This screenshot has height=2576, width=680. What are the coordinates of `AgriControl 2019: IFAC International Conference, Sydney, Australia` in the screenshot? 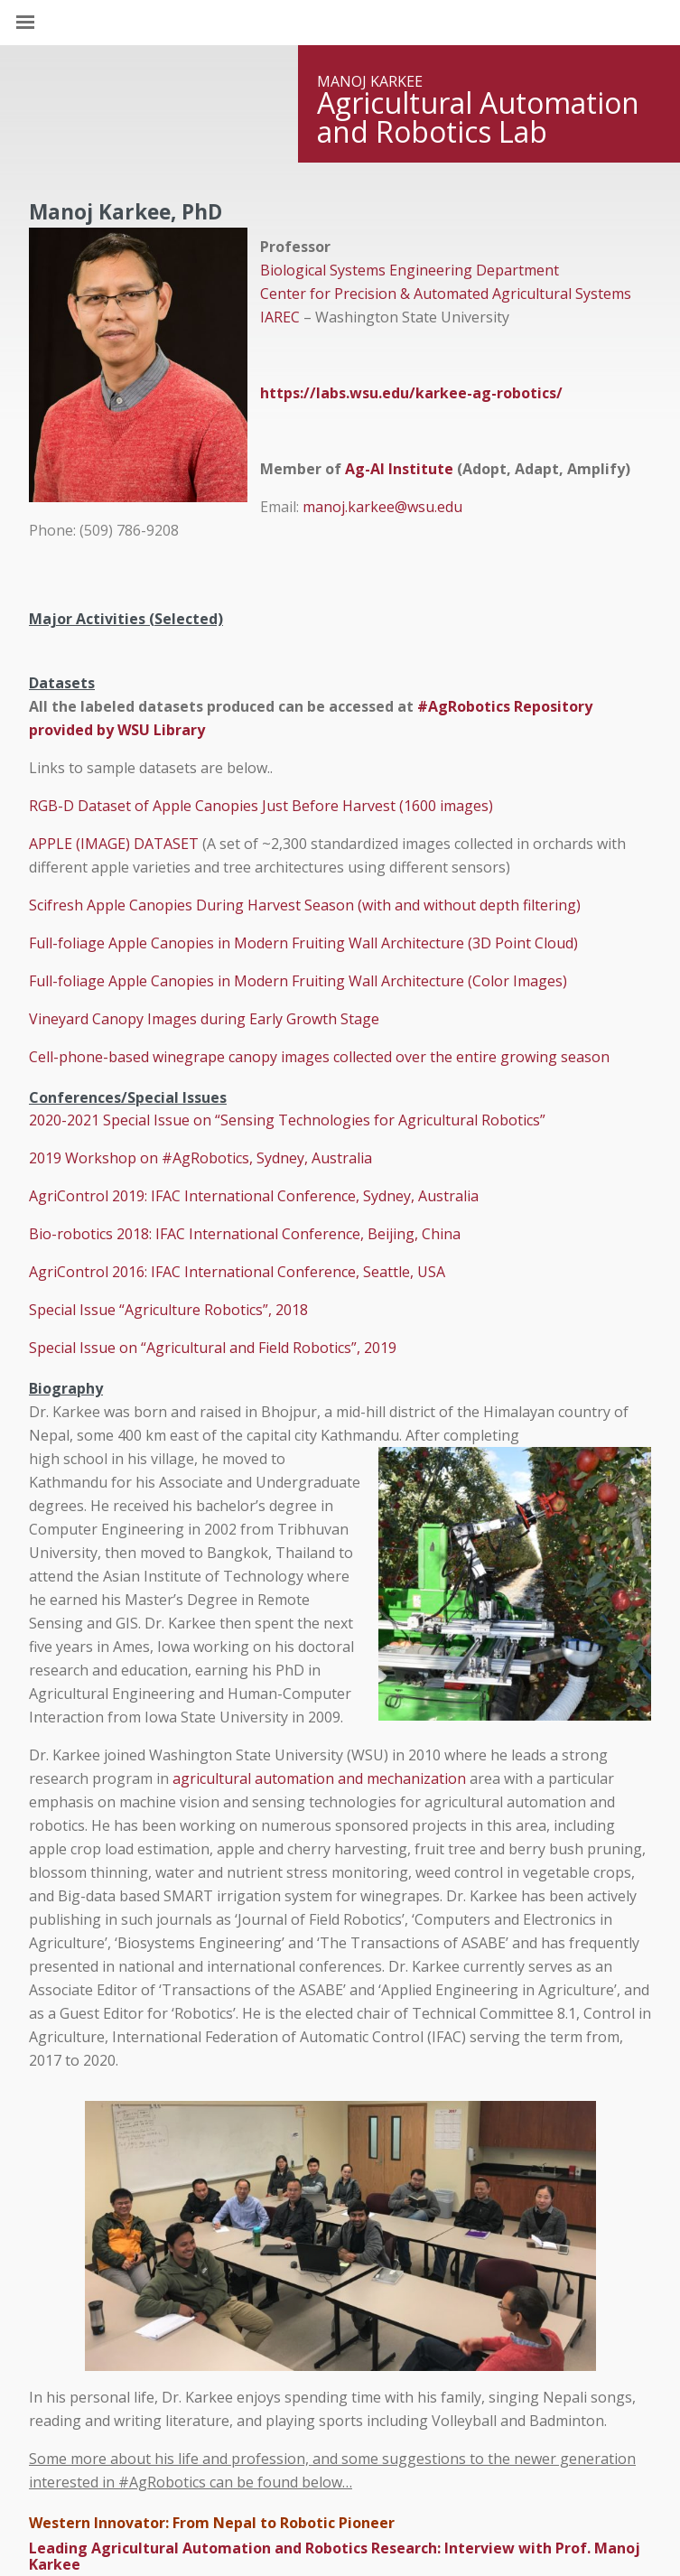 It's located at (254, 1196).